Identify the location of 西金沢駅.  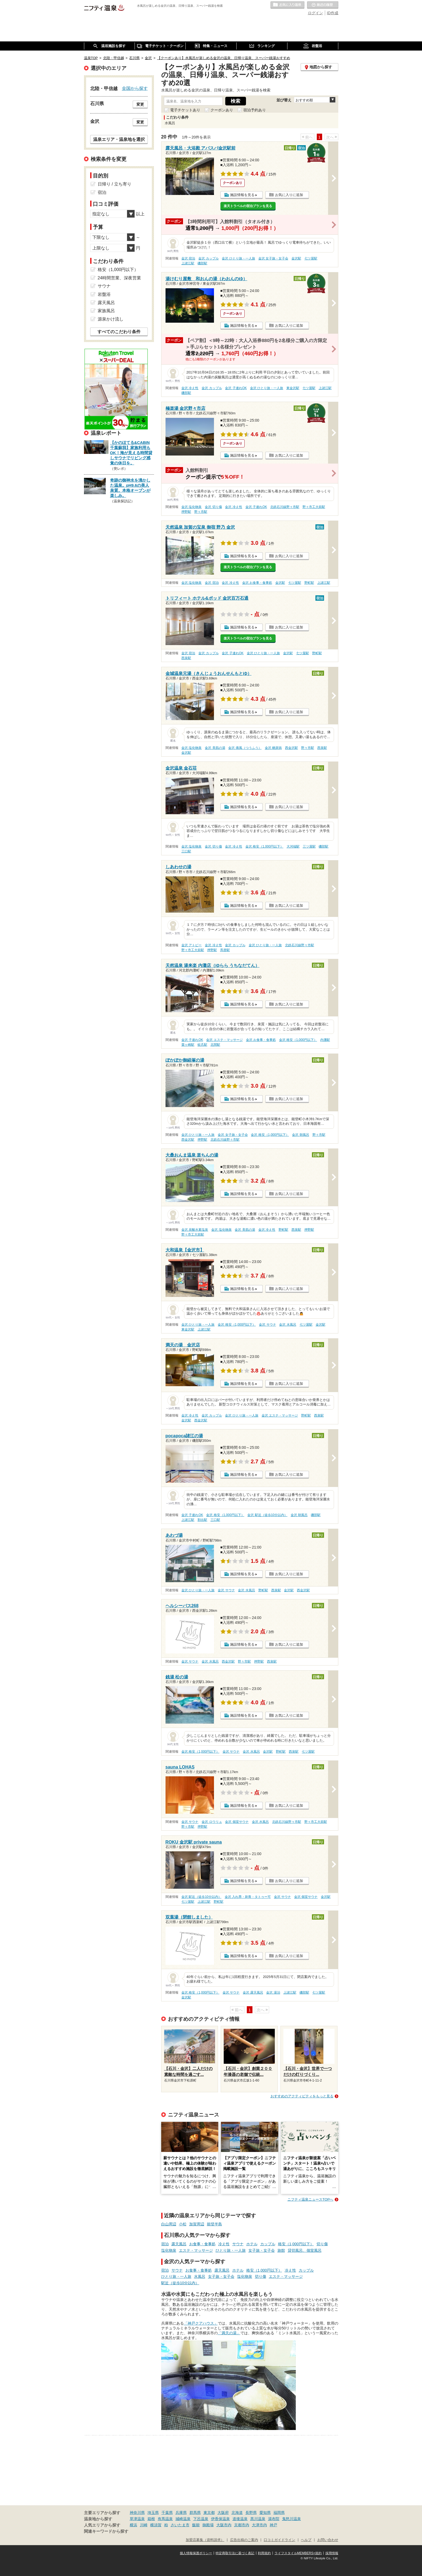
(291, 748).